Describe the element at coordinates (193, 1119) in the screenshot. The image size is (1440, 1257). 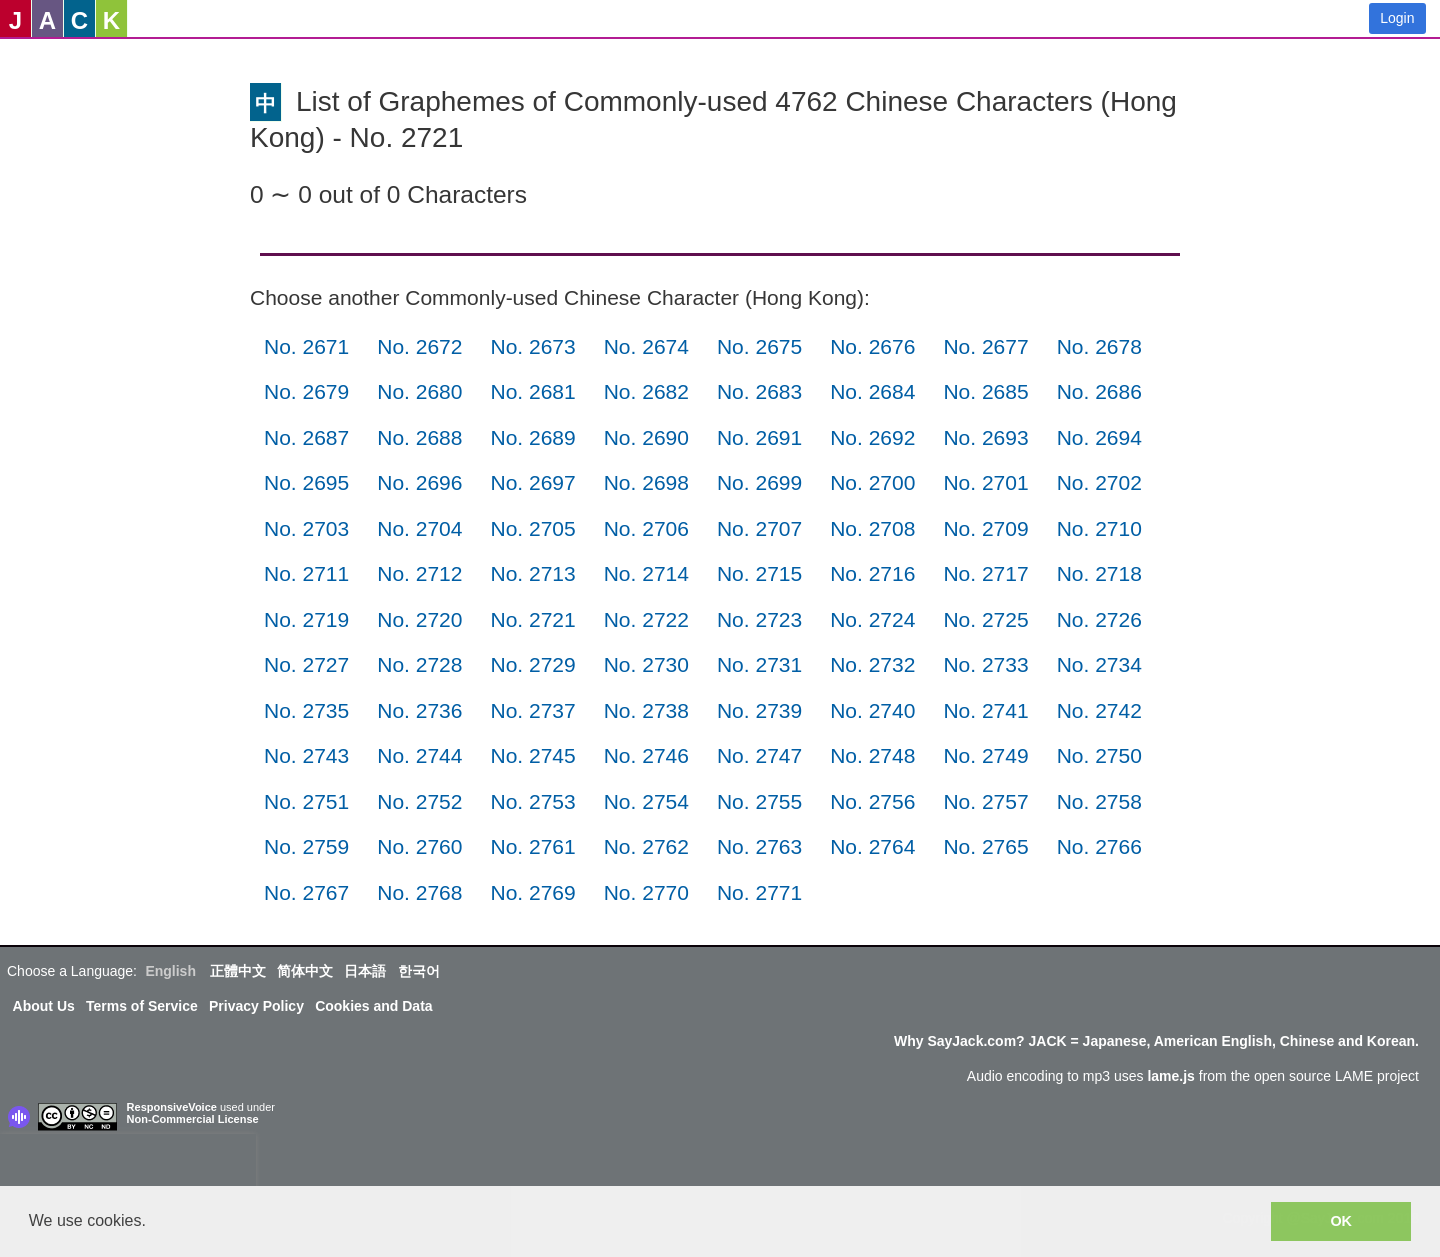
I see `Non-Commercial License` at that location.